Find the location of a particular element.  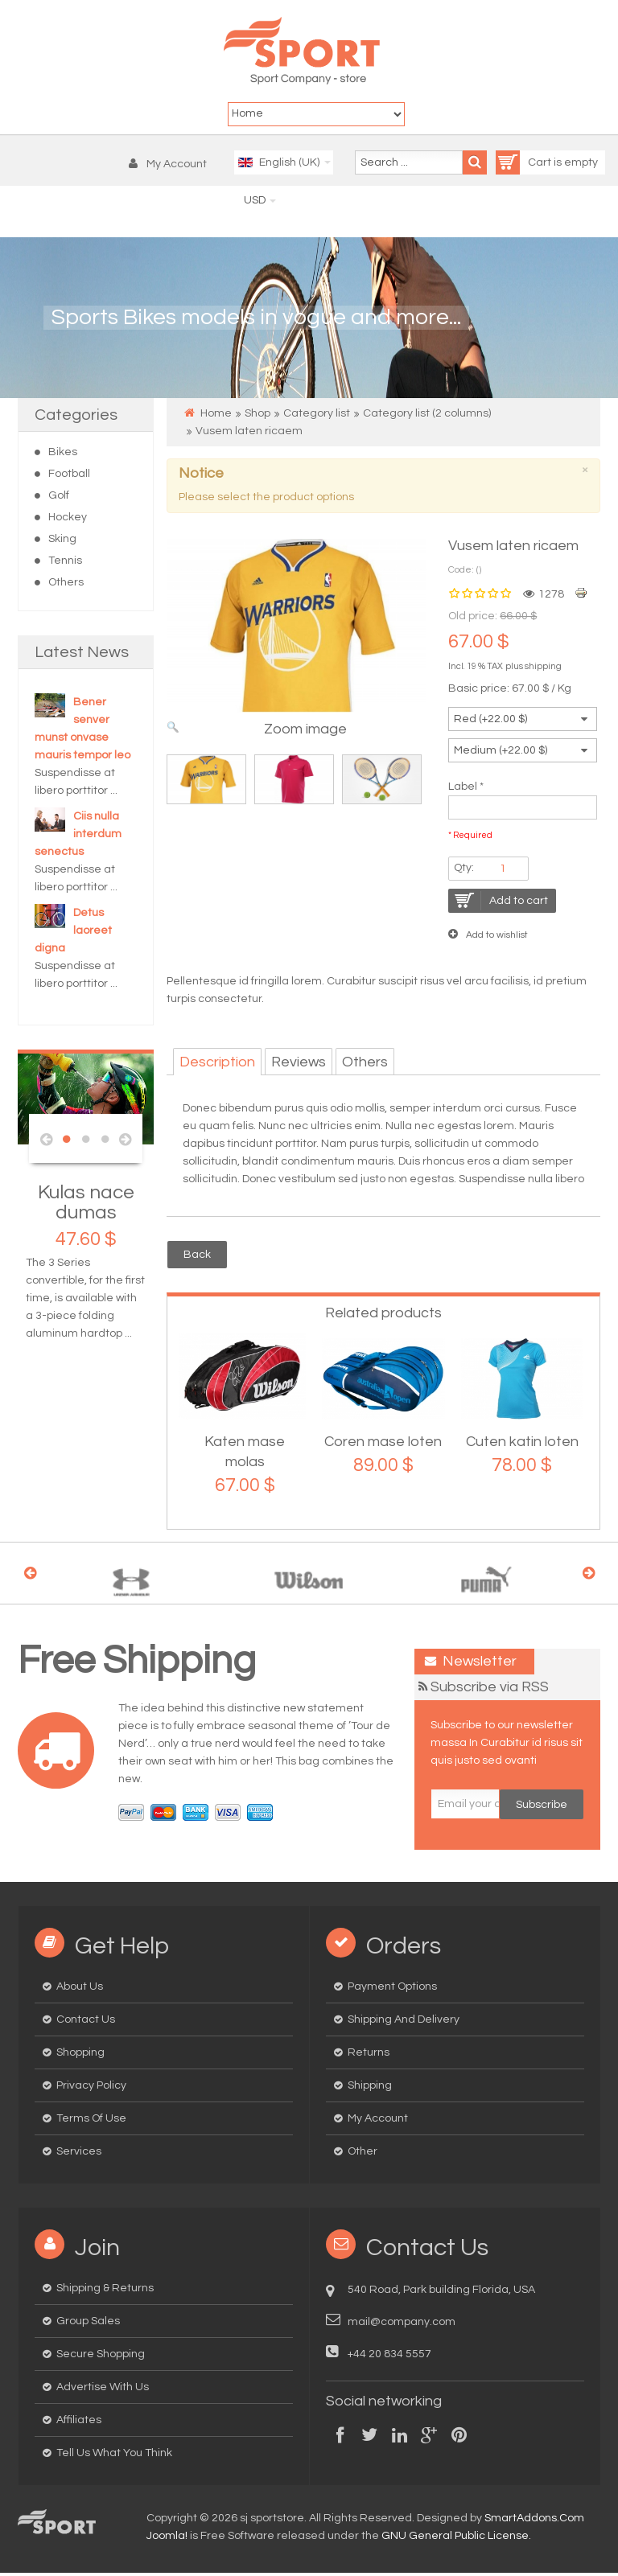

Others is located at coordinates (66, 584).